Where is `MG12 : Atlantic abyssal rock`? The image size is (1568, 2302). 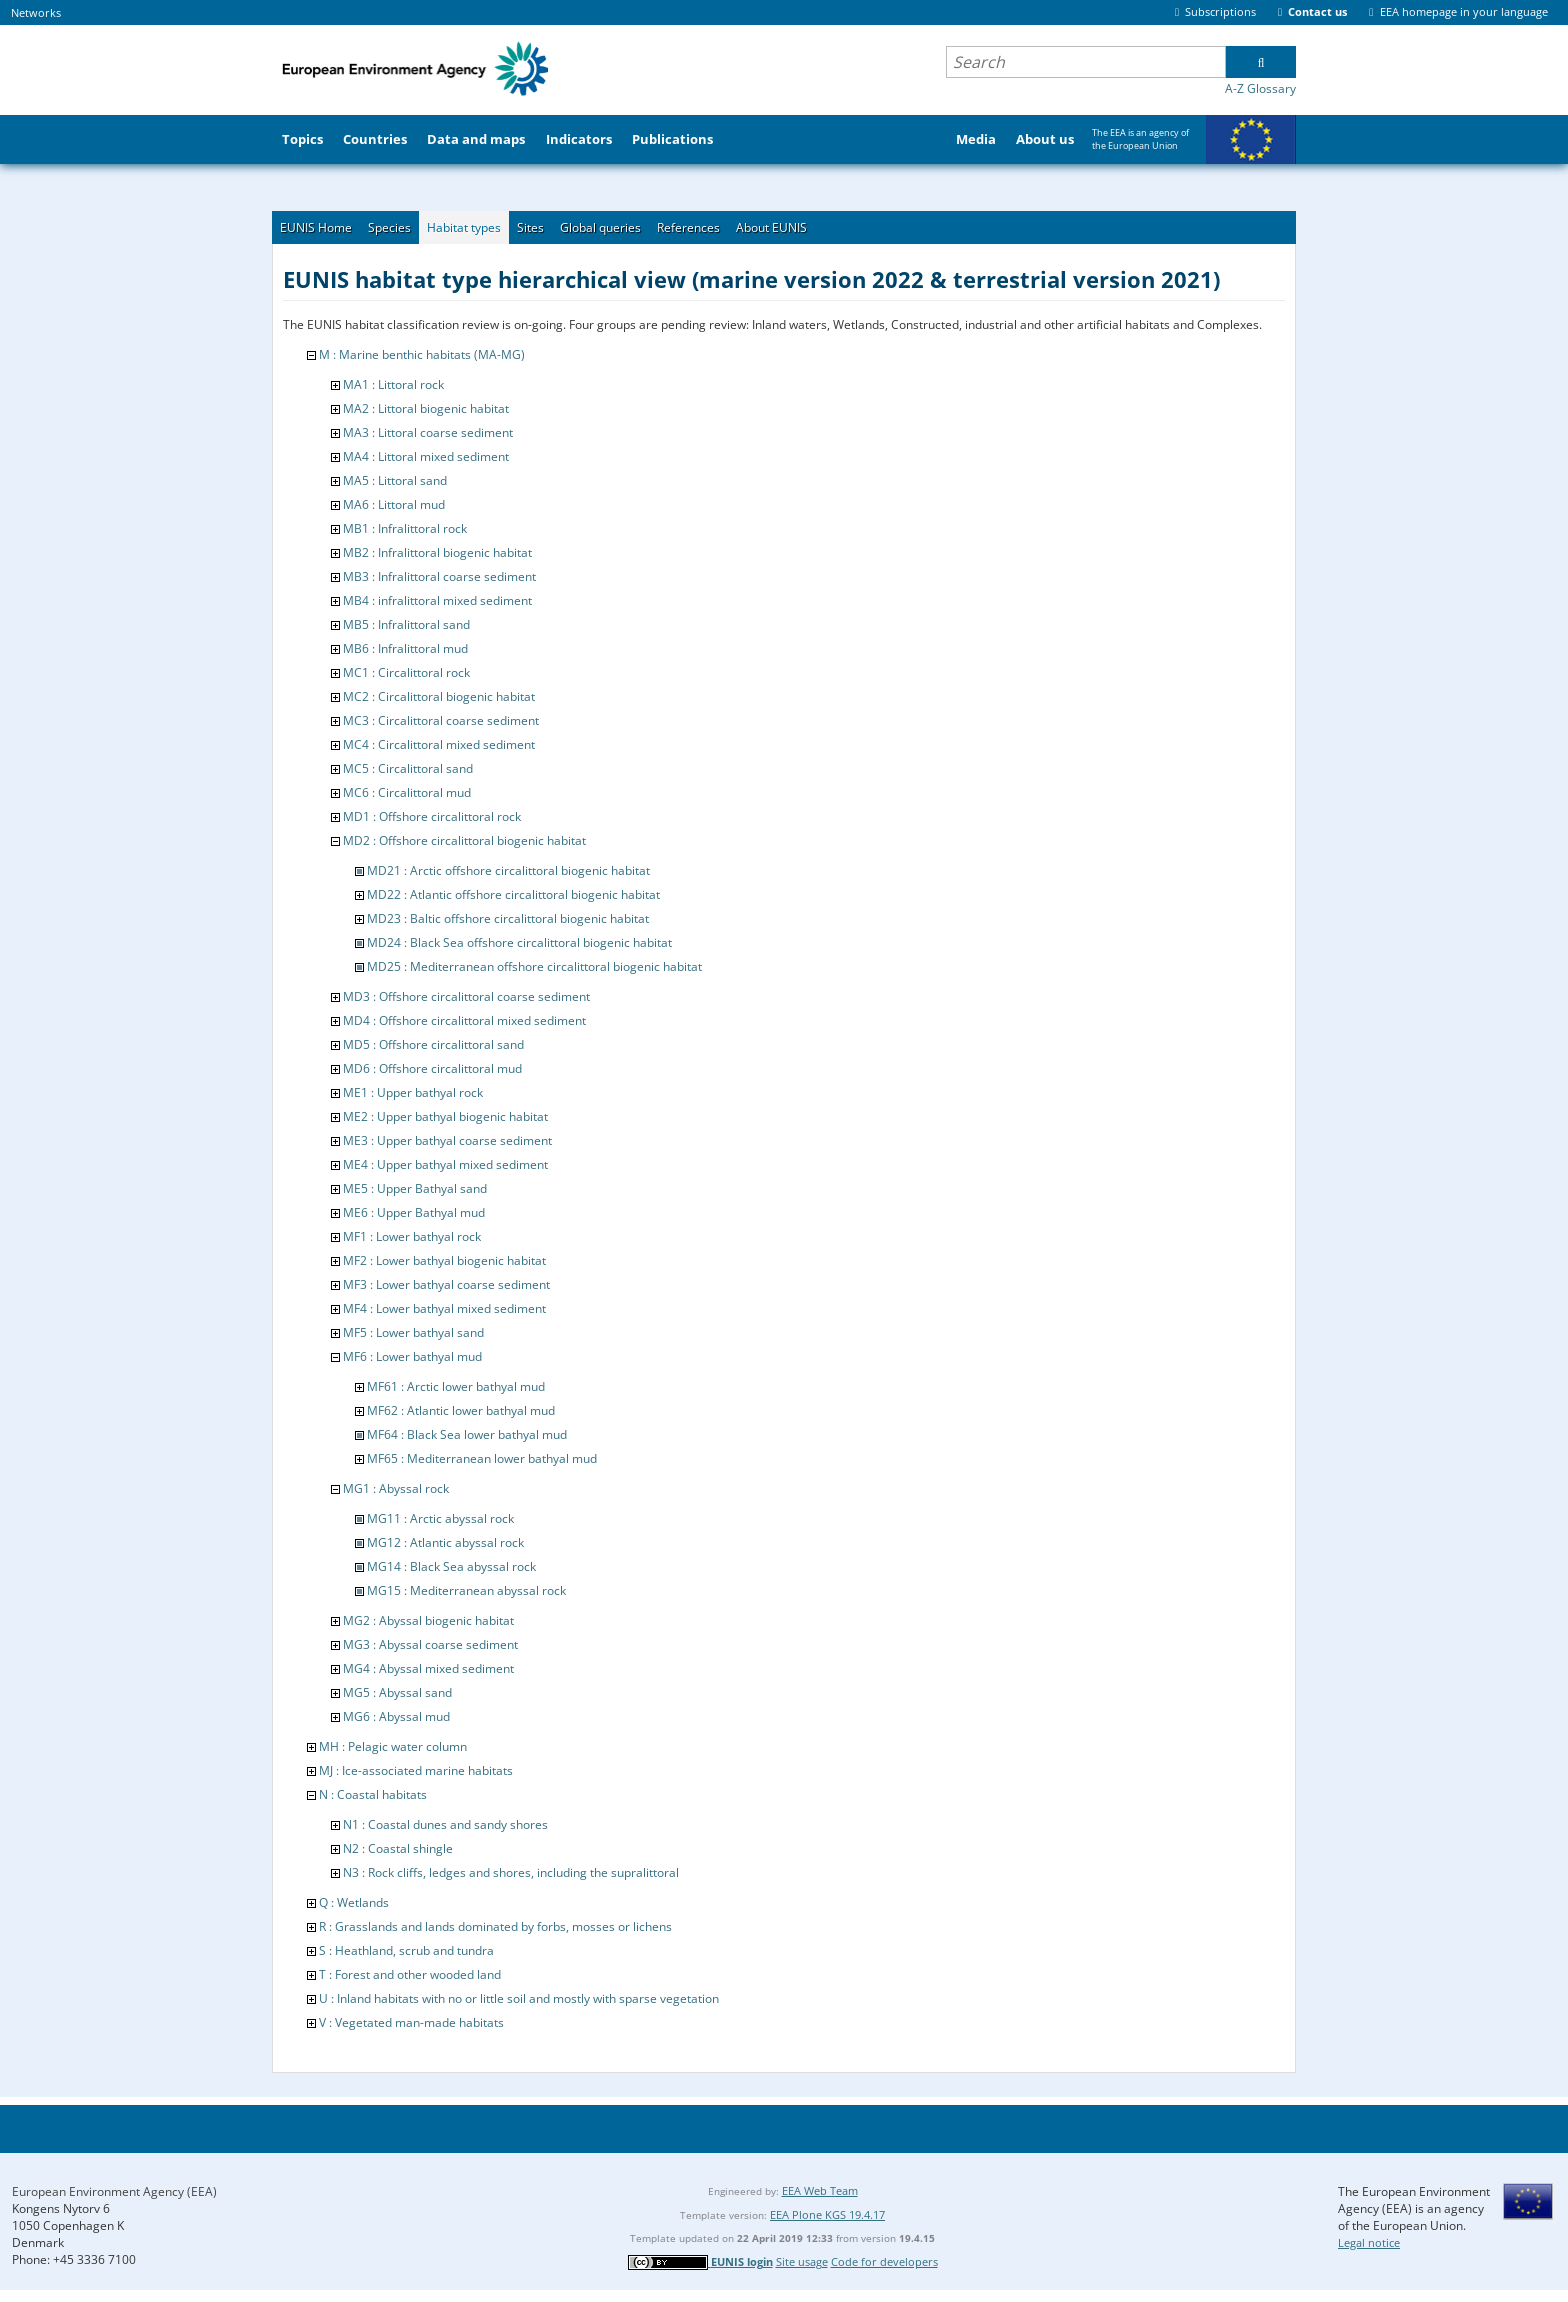
MG12 : Atlantic abyssal rock is located at coordinates (445, 1542).